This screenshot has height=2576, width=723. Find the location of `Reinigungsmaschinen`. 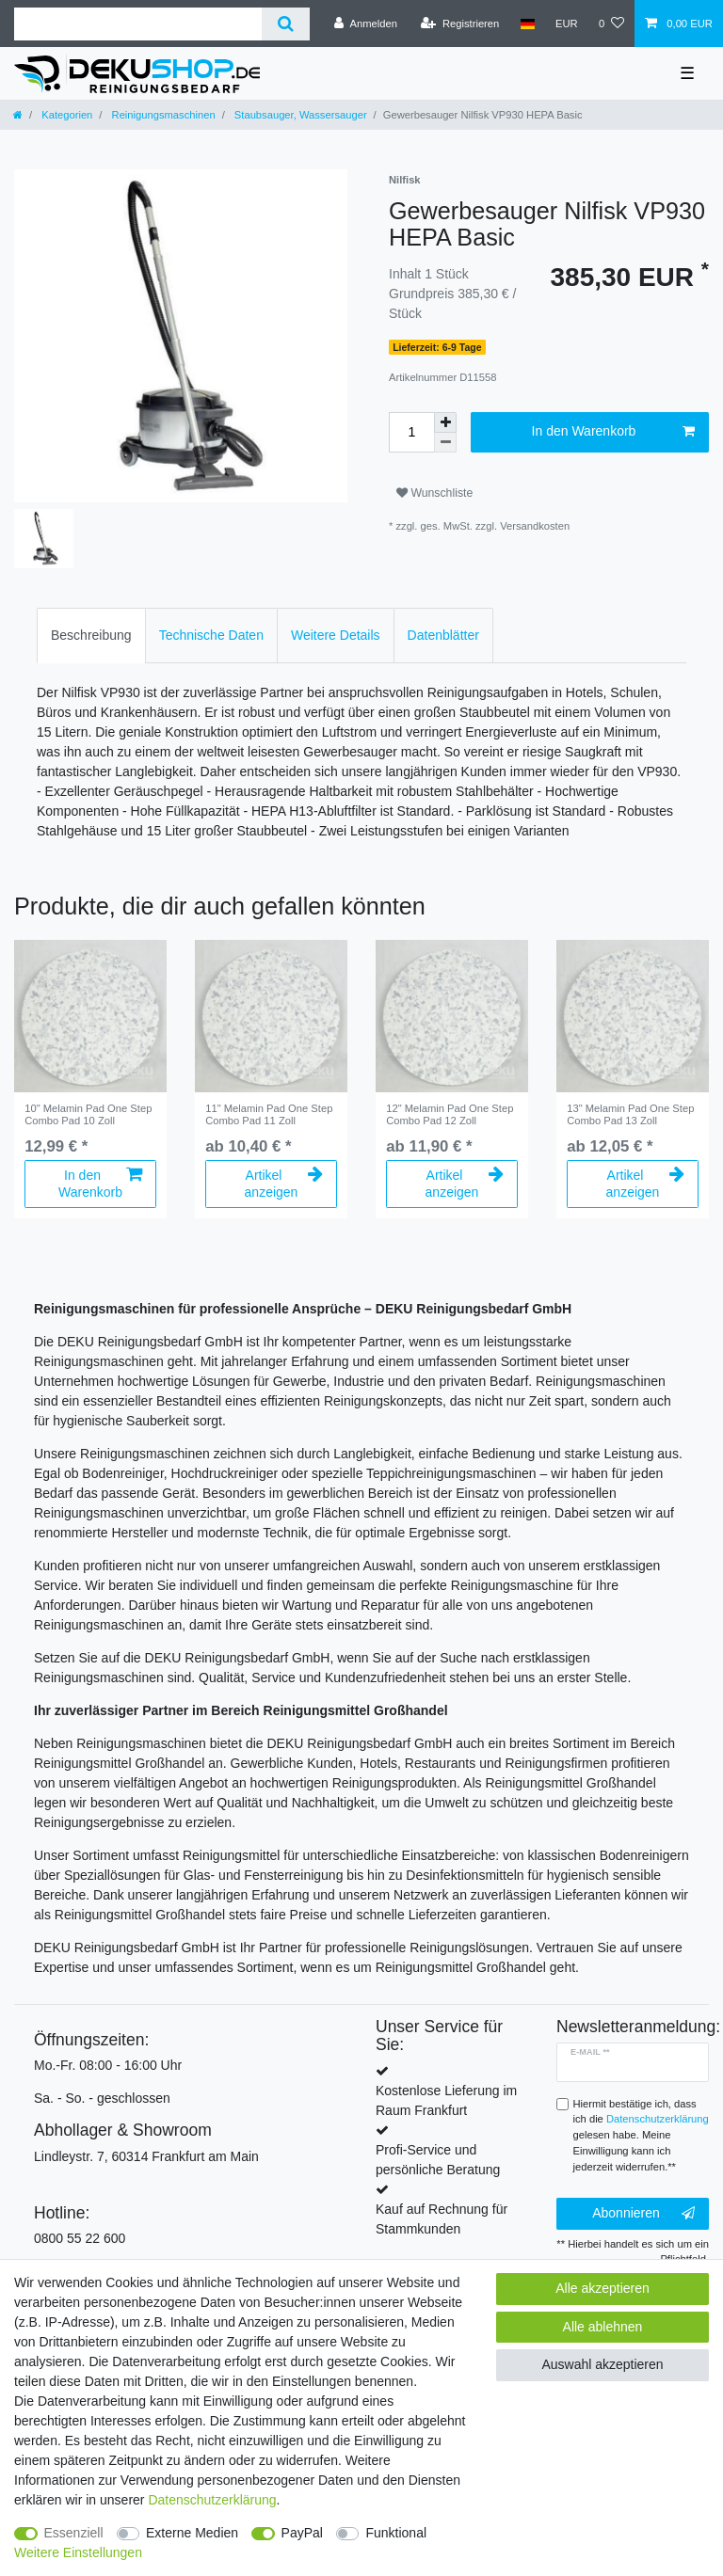

Reinigungsmaschinen is located at coordinates (161, 114).